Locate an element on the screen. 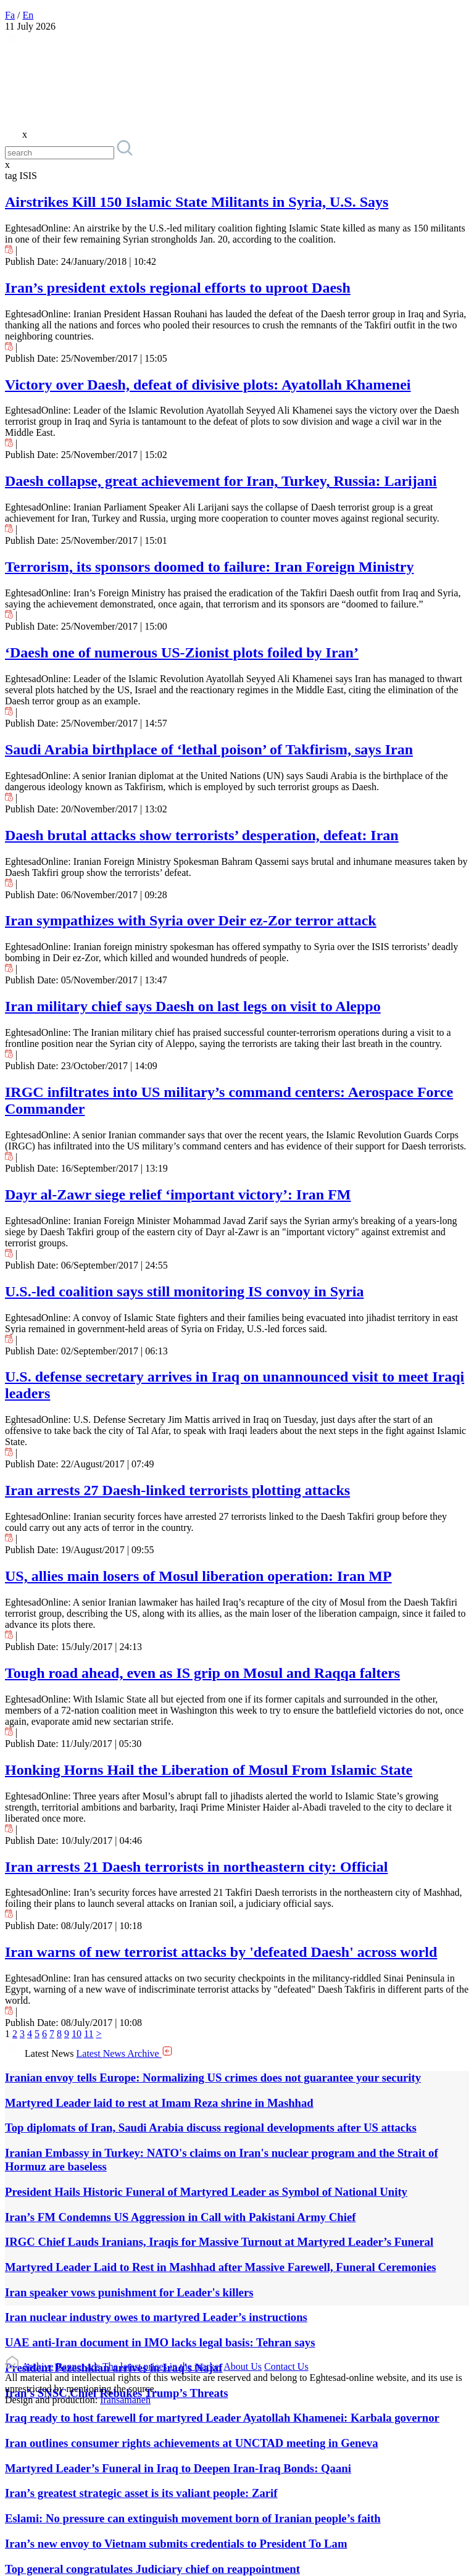 The width and height of the screenshot is (474, 2576). Daesh brutal attacks show terrorists’ desperation, defeat: Iran is located at coordinates (202, 835).